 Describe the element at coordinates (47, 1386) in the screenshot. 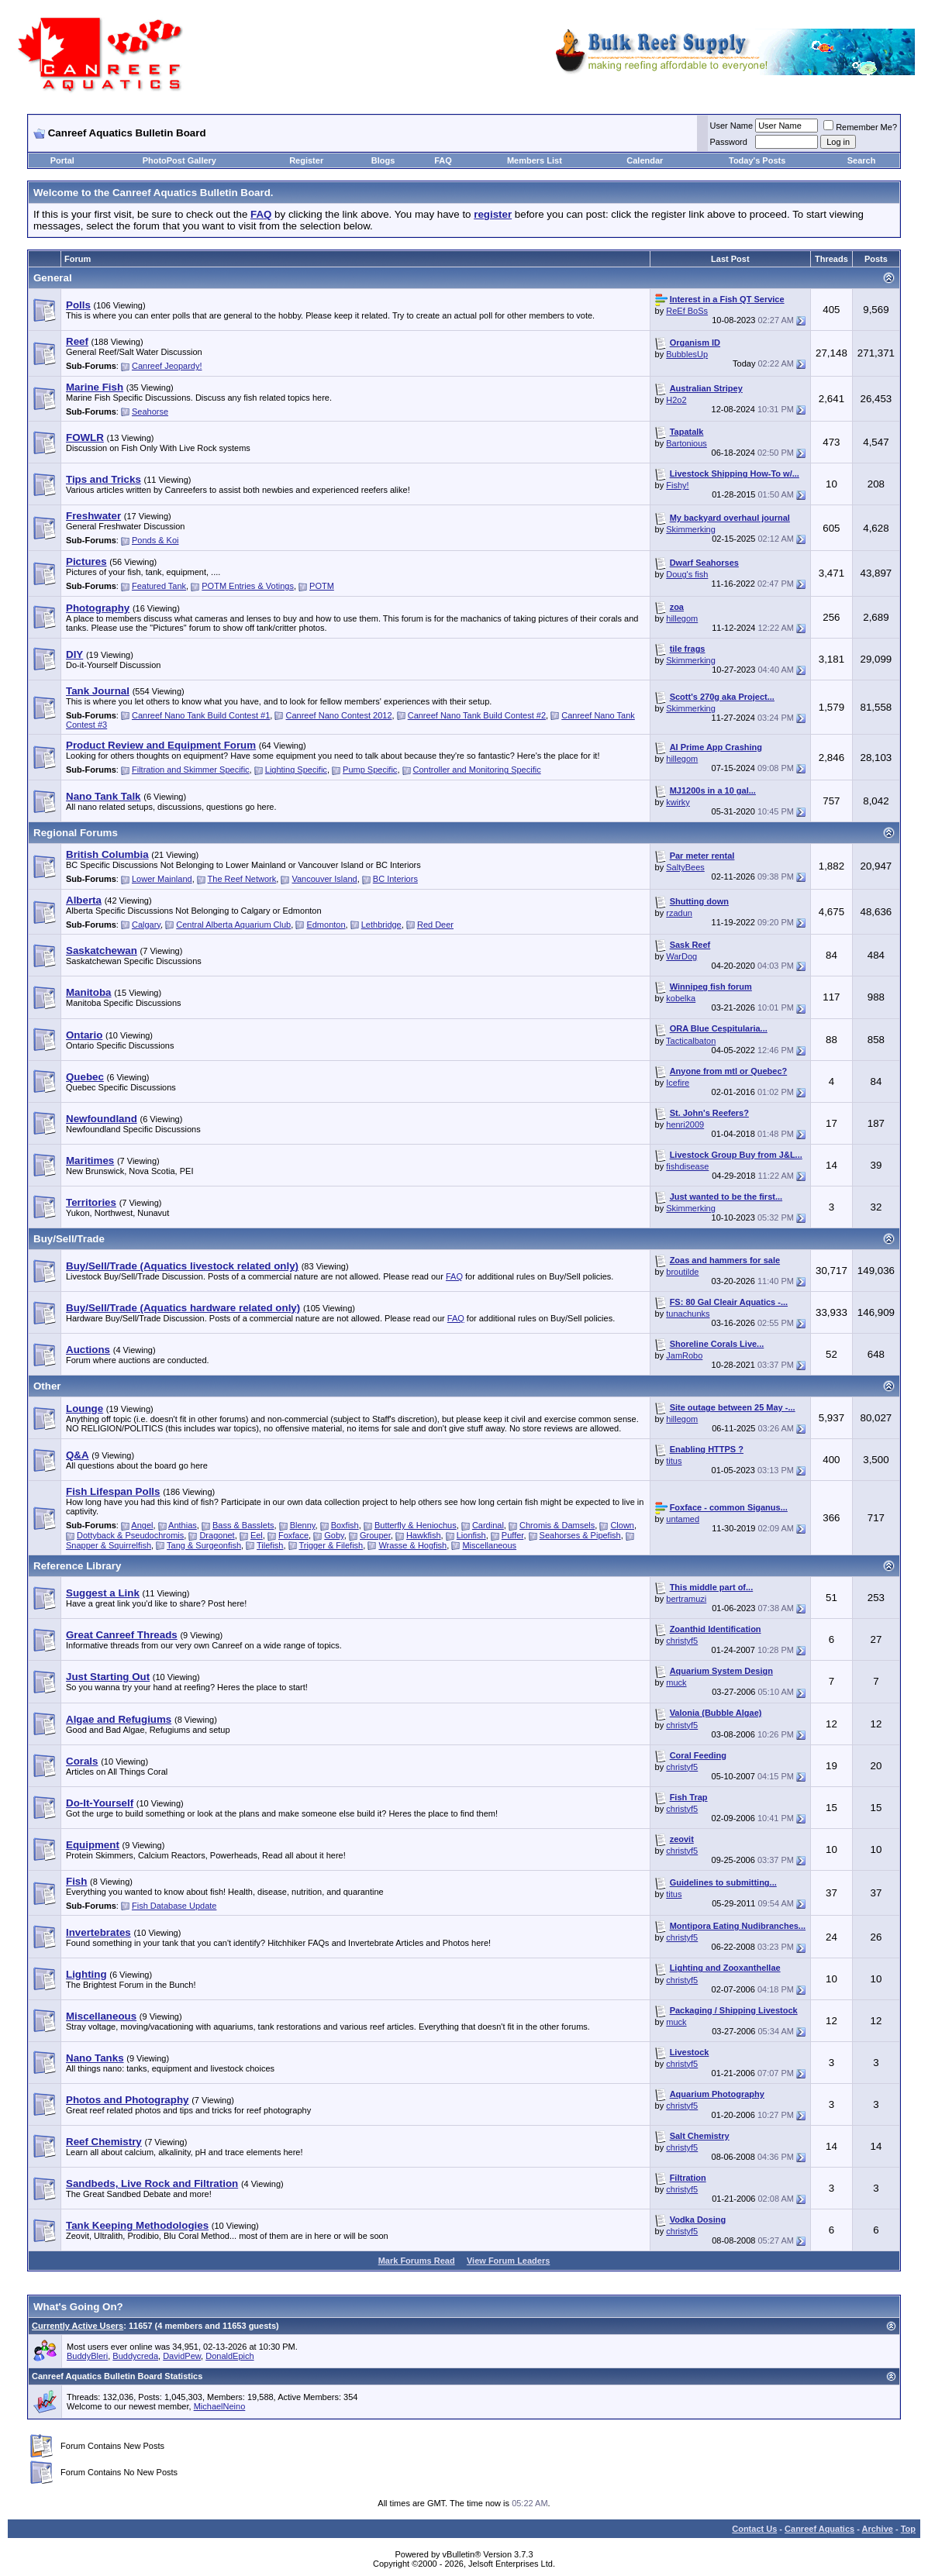

I see `Other` at that location.